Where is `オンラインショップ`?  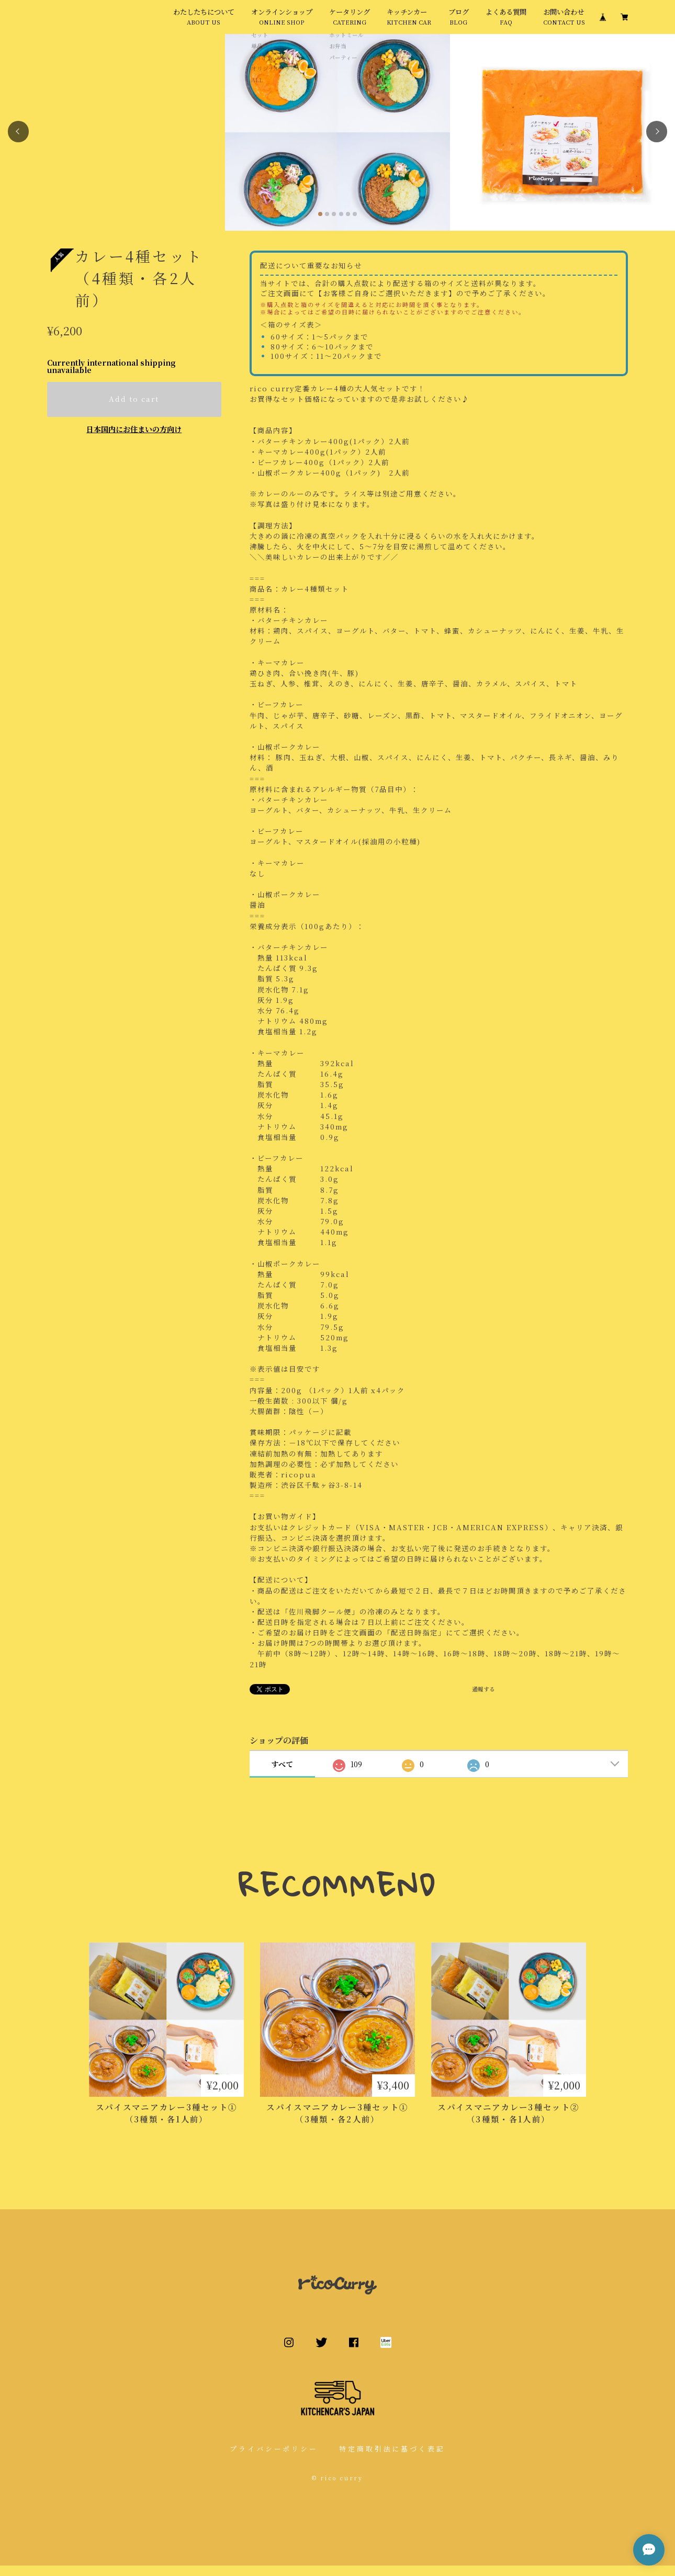
オンラインショップ is located at coordinates (281, 22).